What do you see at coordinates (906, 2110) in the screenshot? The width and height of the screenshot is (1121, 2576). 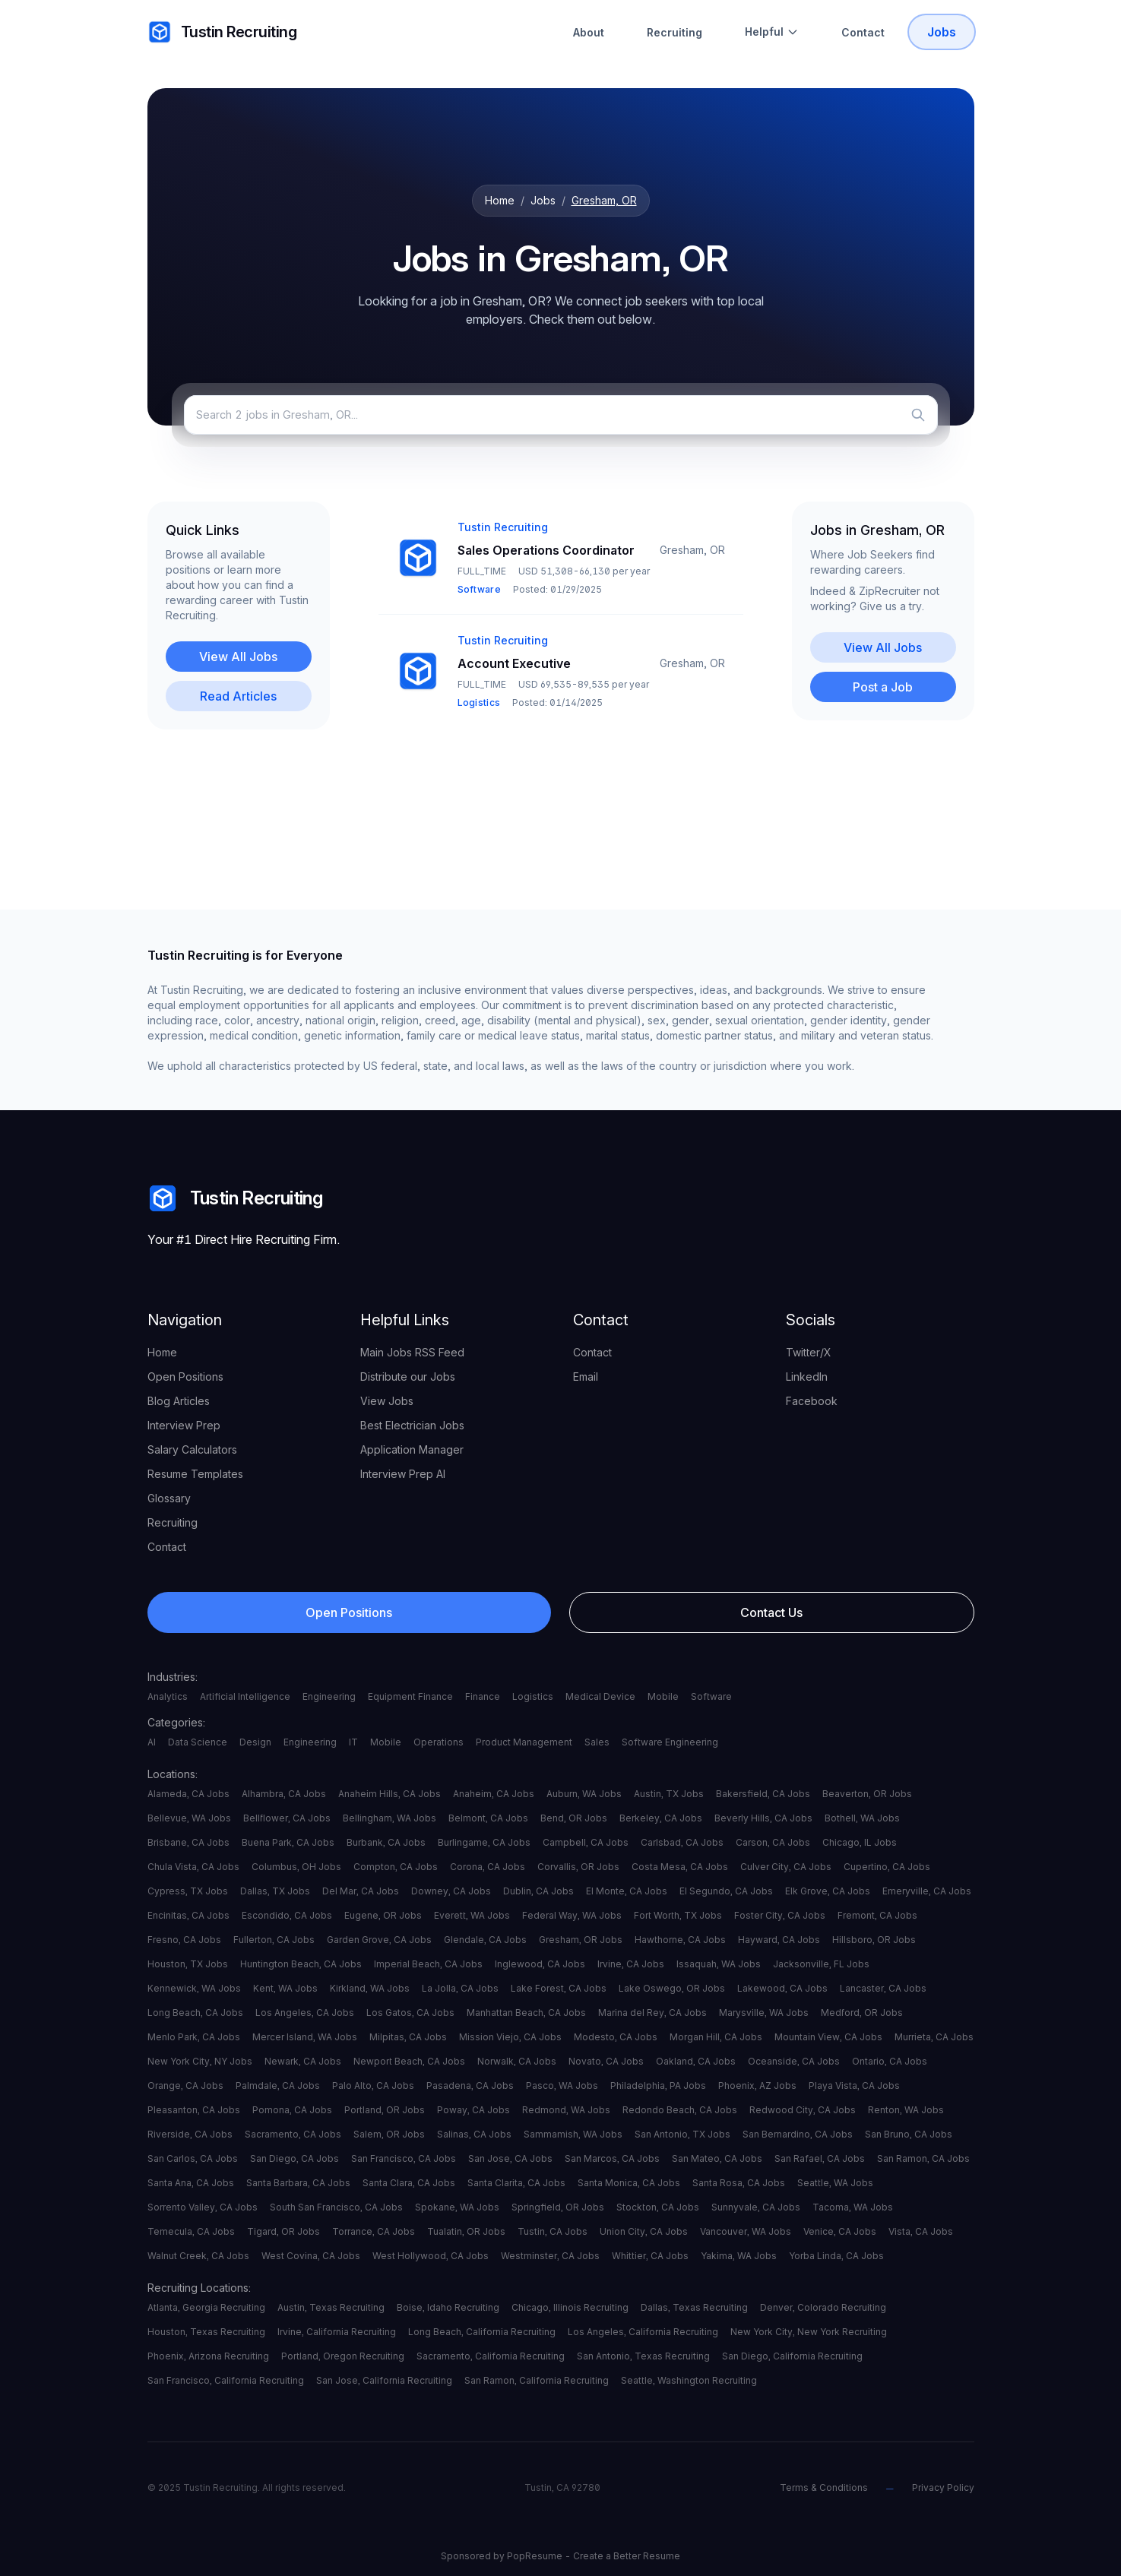 I see `Renton, WA Jobs` at bounding box center [906, 2110].